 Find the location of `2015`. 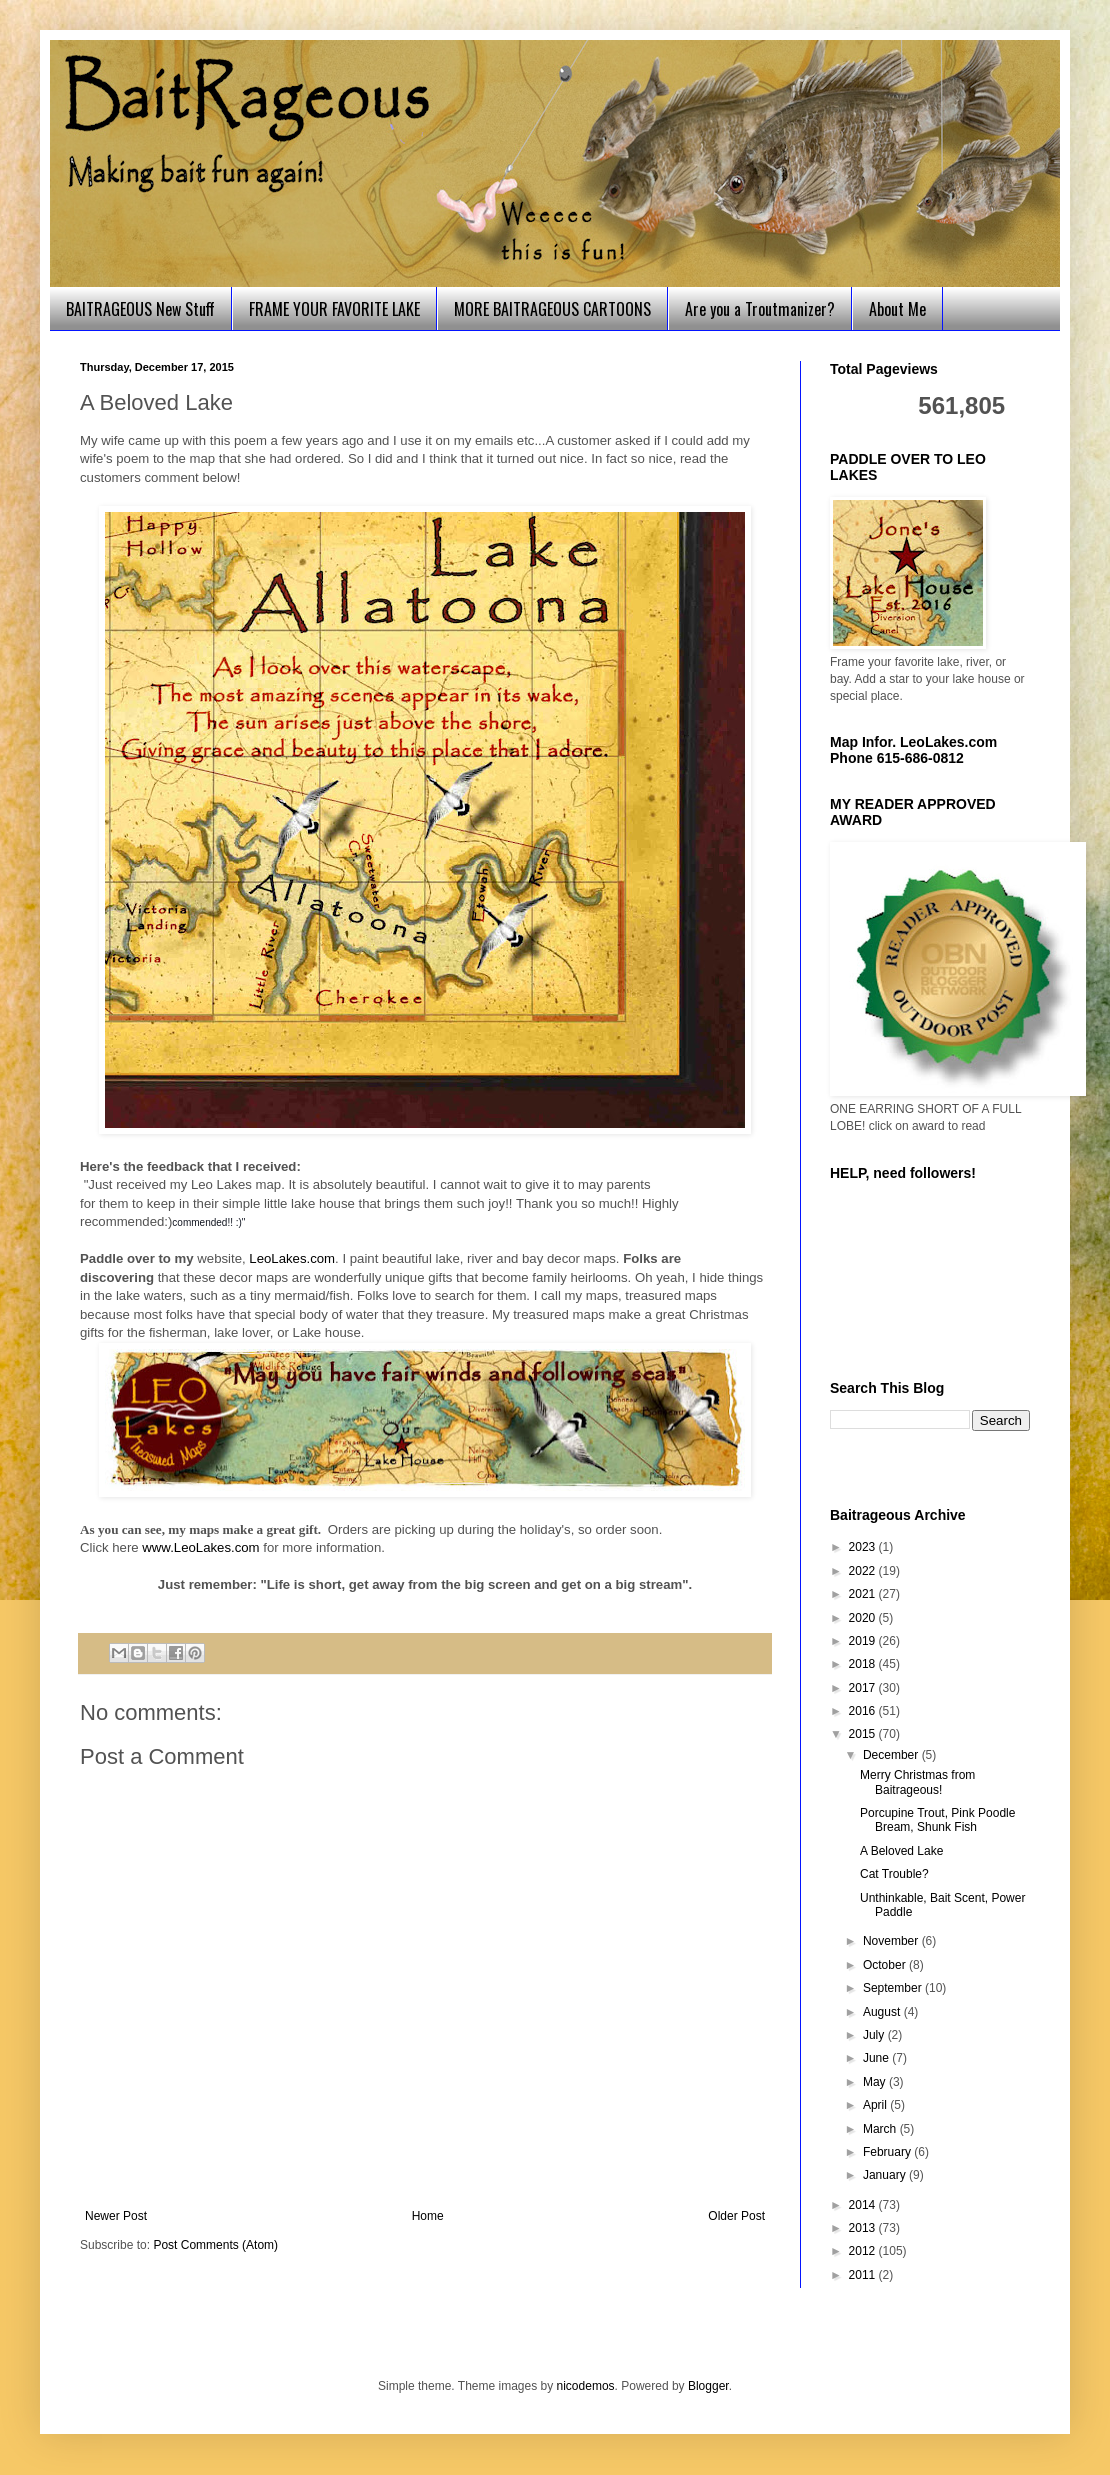

2015 is located at coordinates (864, 1734).